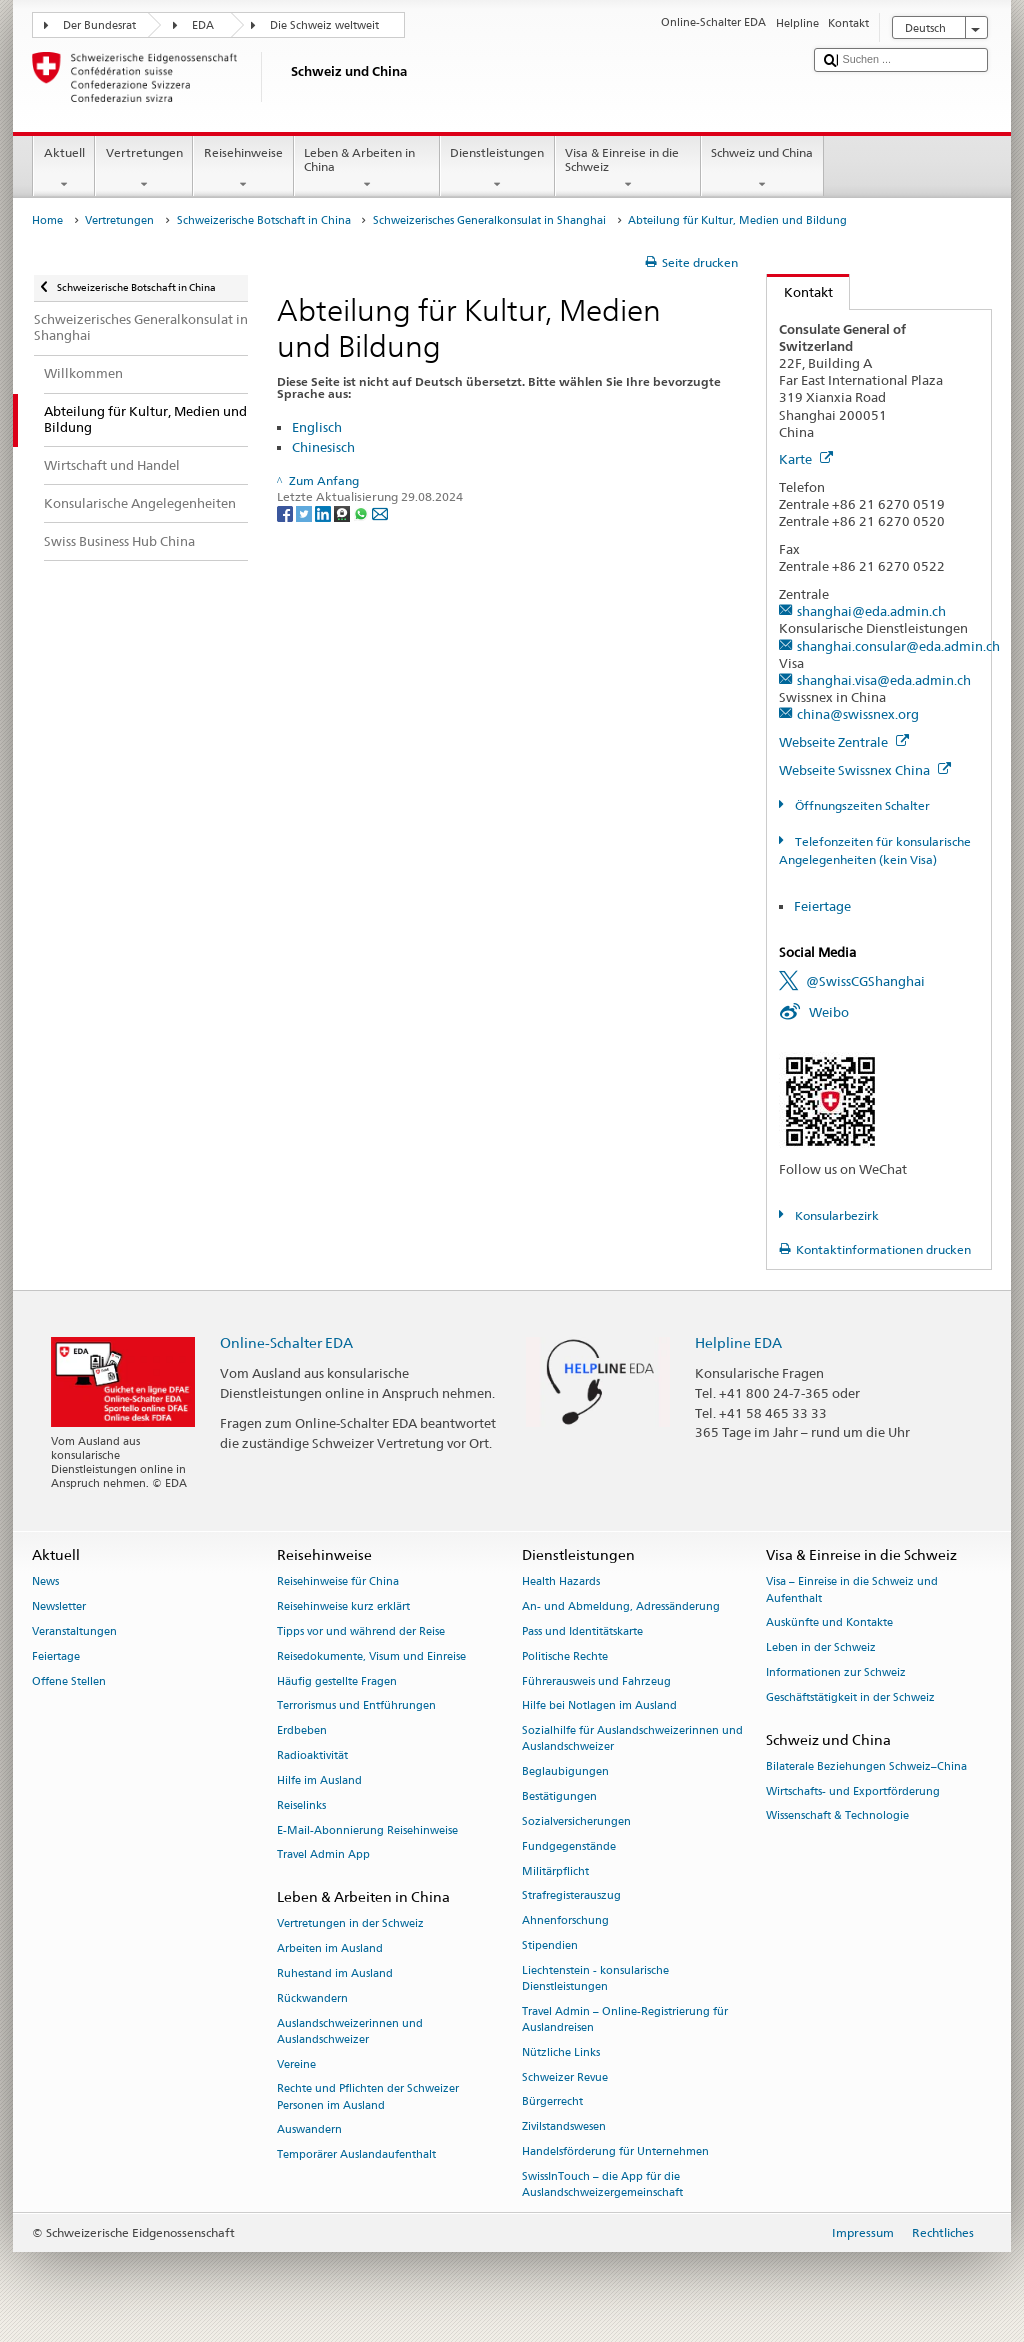 This screenshot has width=1024, height=2342. I want to click on Wirtschafts- und Exportförderung, so click(853, 1791).